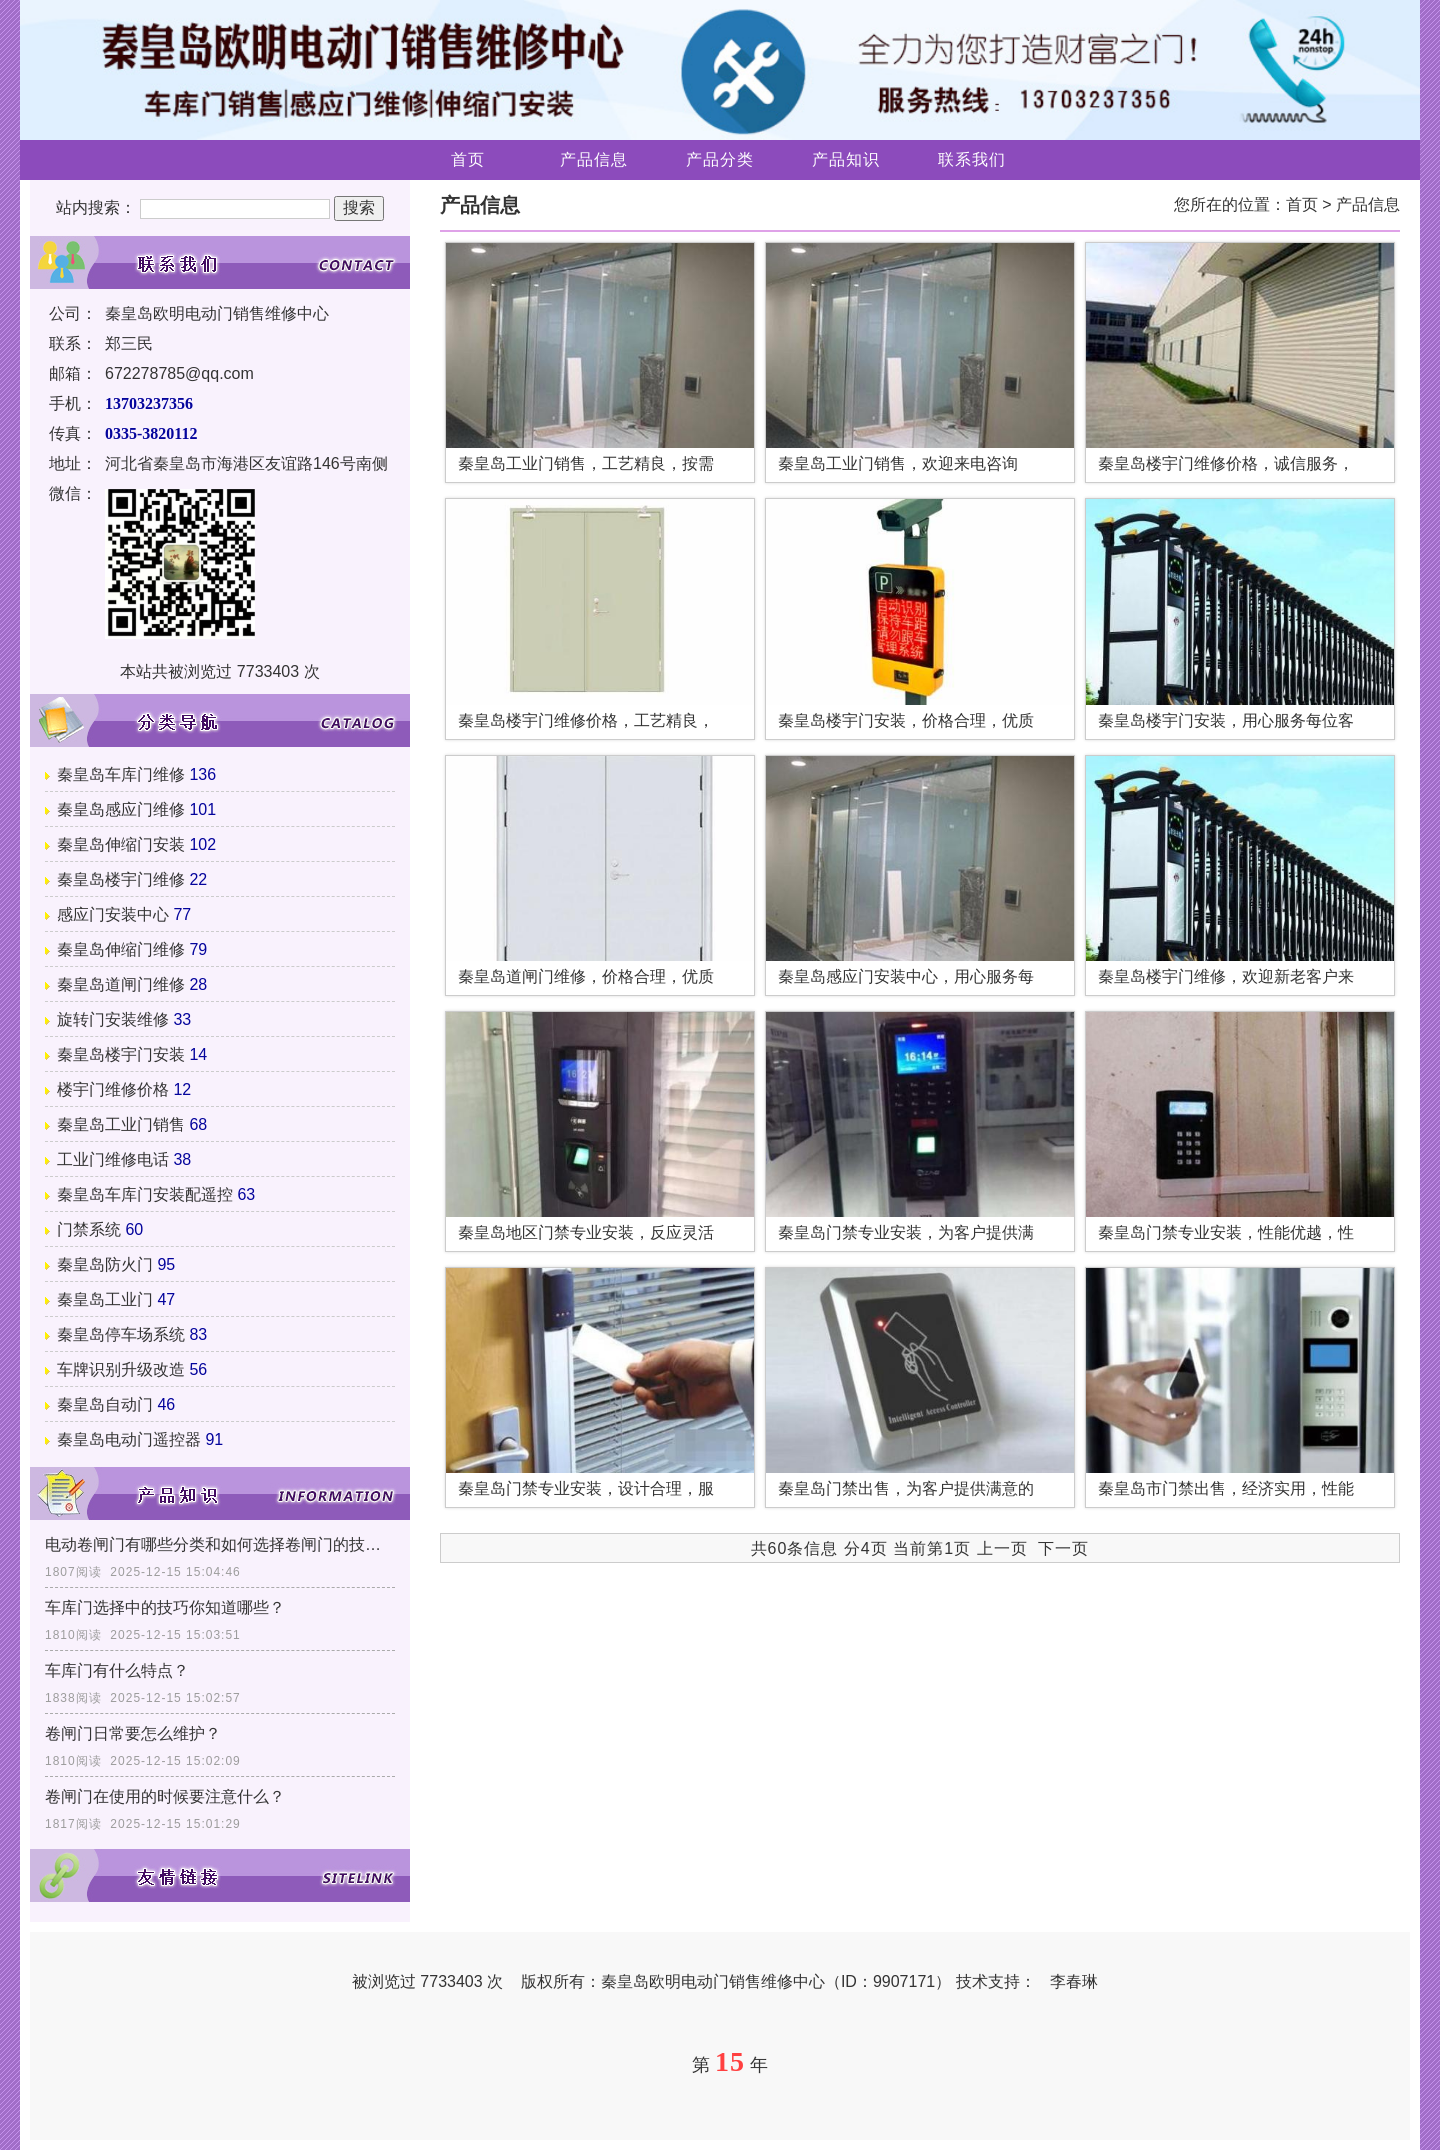 The height and width of the screenshot is (2150, 1440). Describe the element at coordinates (89, 1229) in the screenshot. I see `门禁系统` at that location.